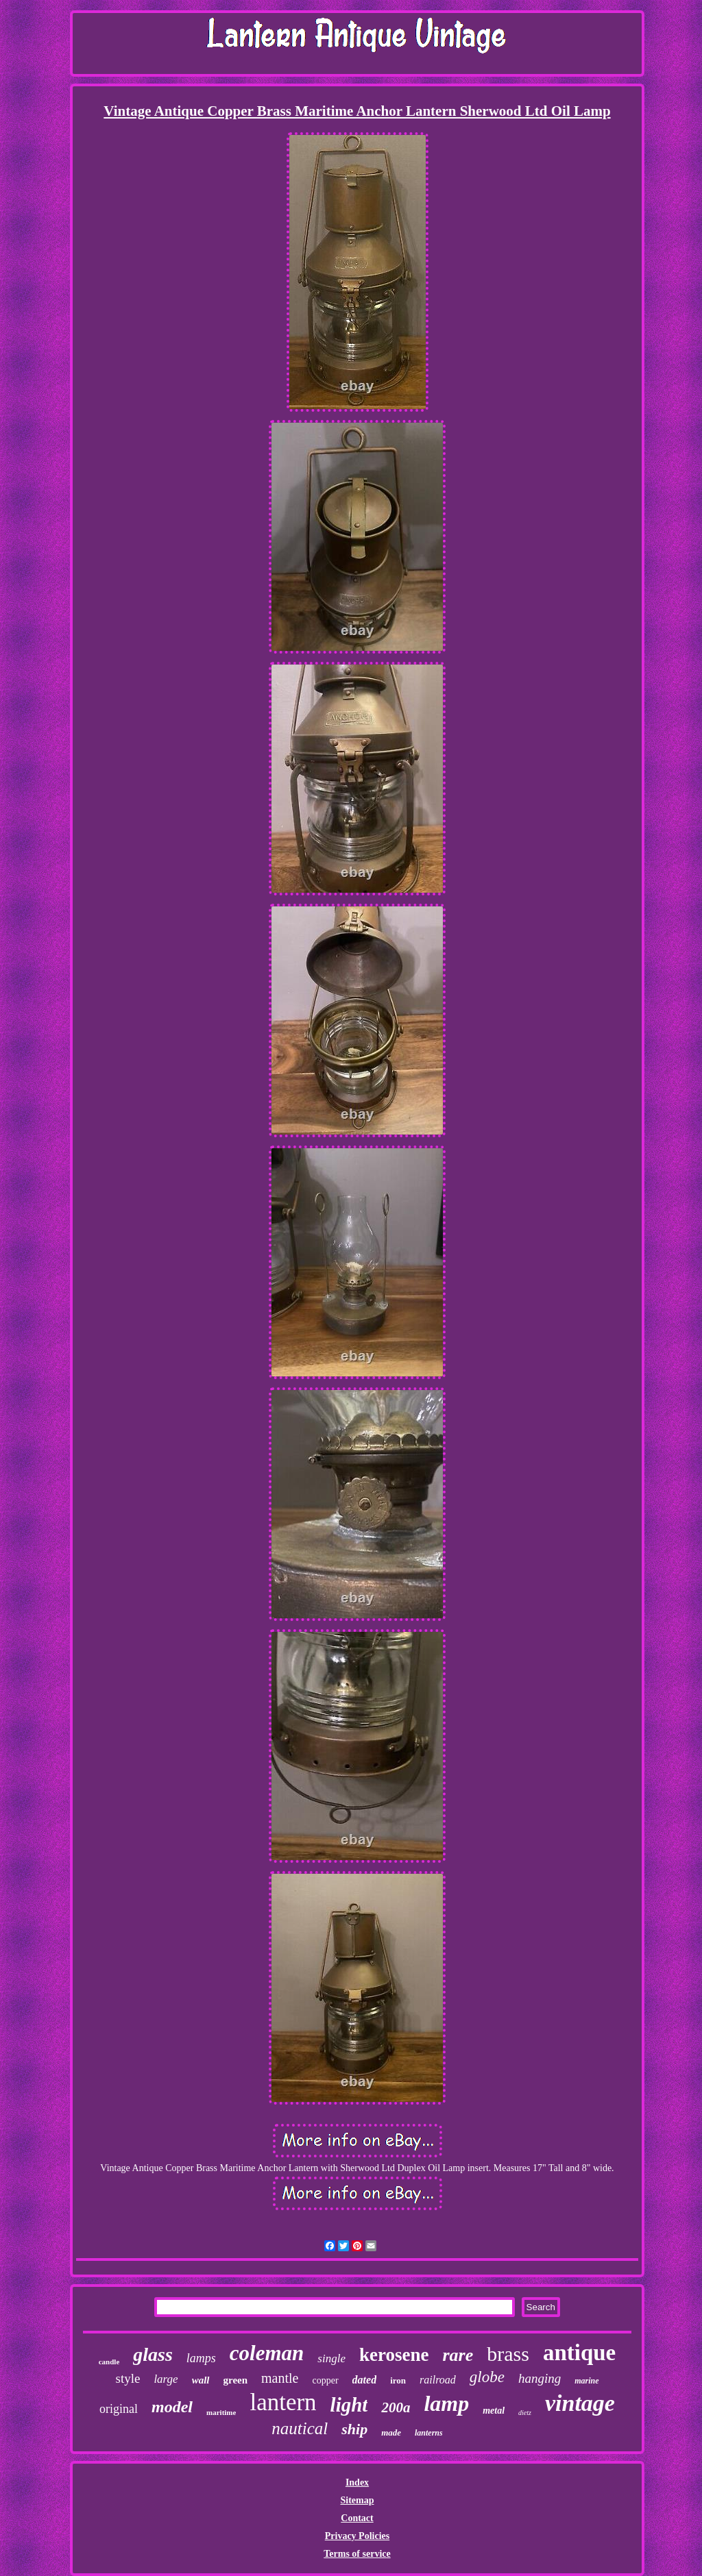 The height and width of the screenshot is (2576, 702). I want to click on Index, so click(357, 2482).